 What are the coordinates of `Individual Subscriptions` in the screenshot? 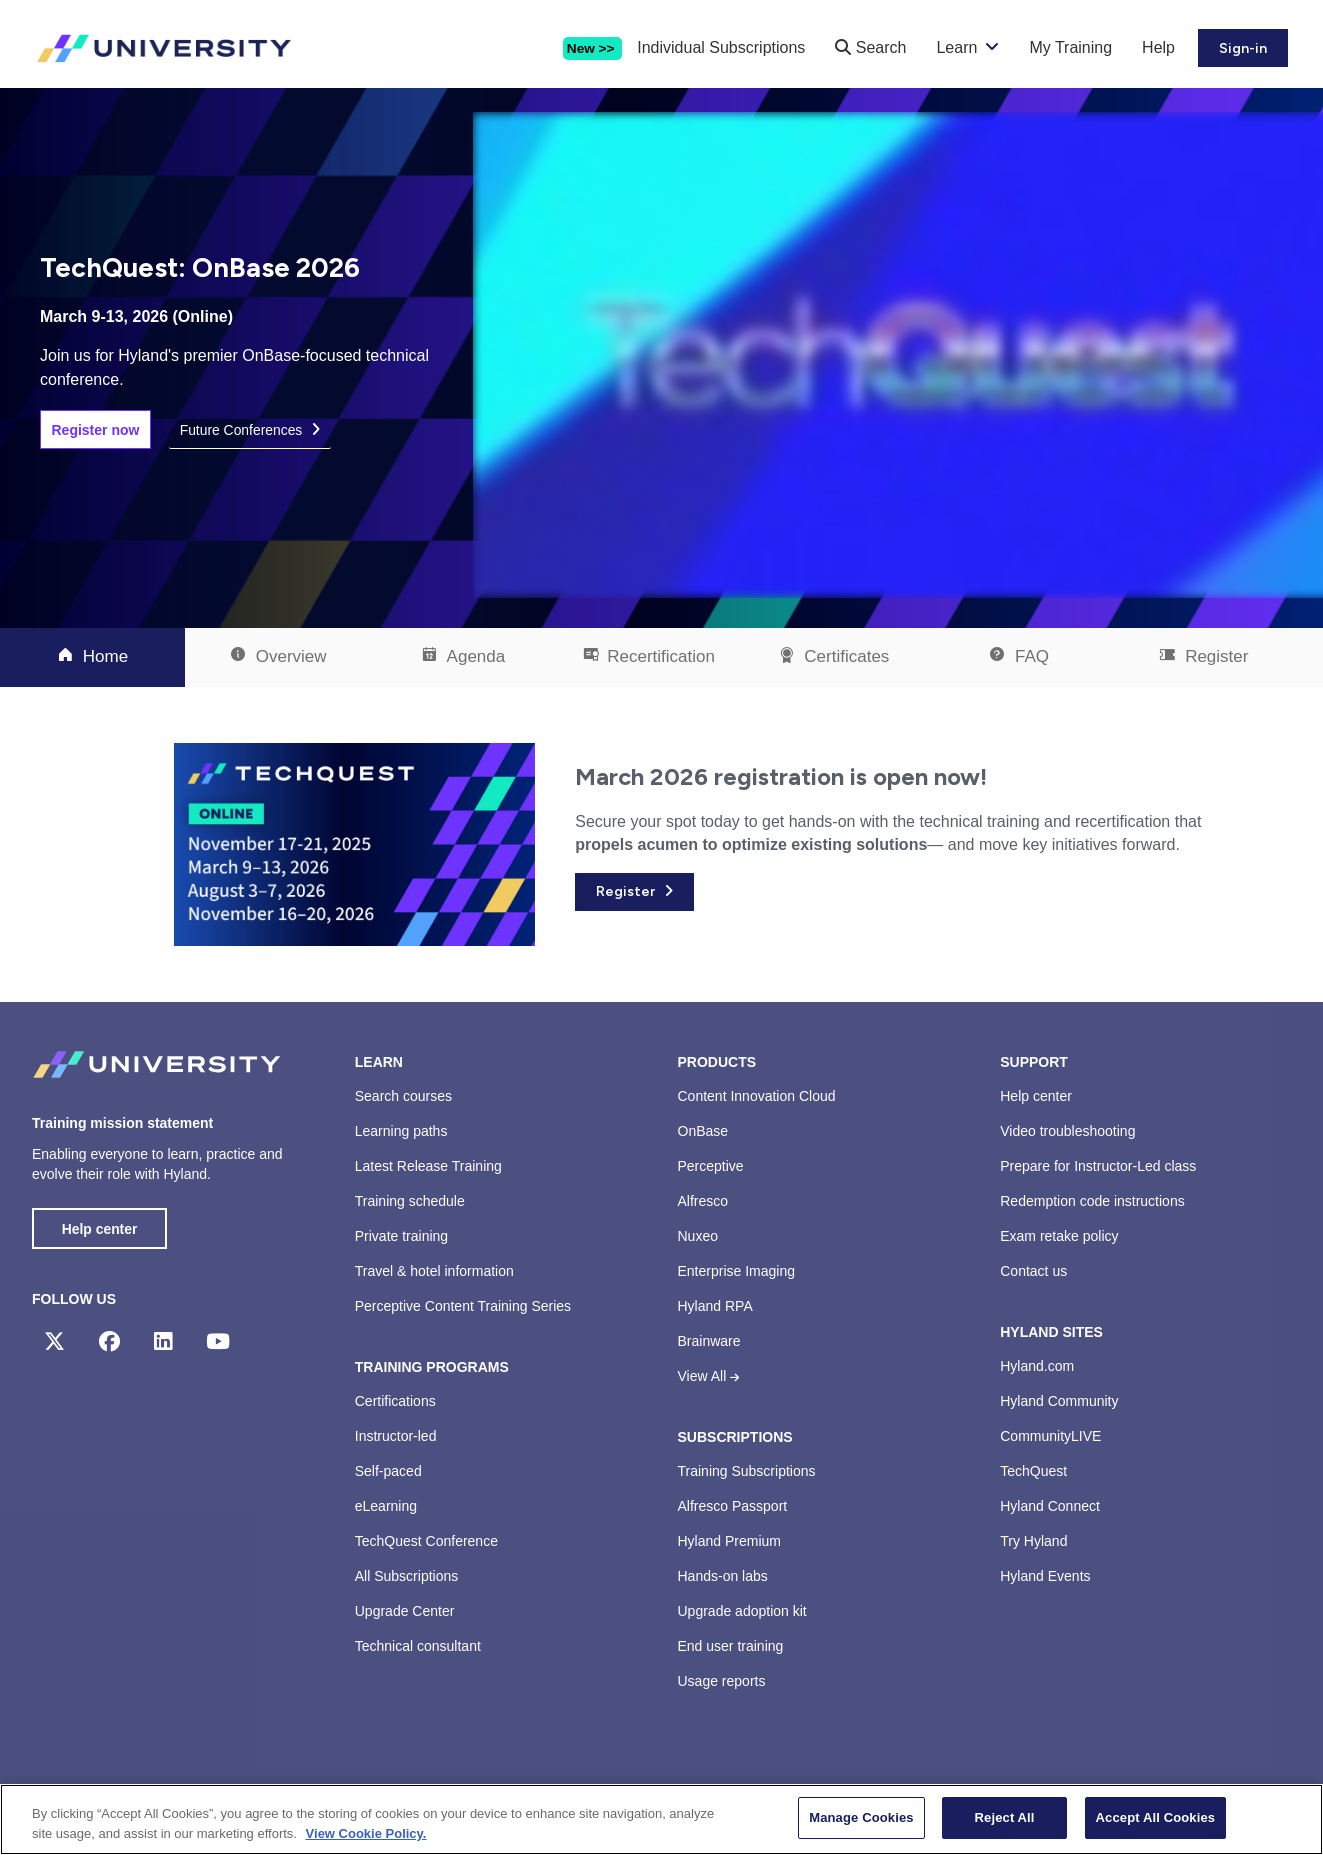 It's located at (721, 47).